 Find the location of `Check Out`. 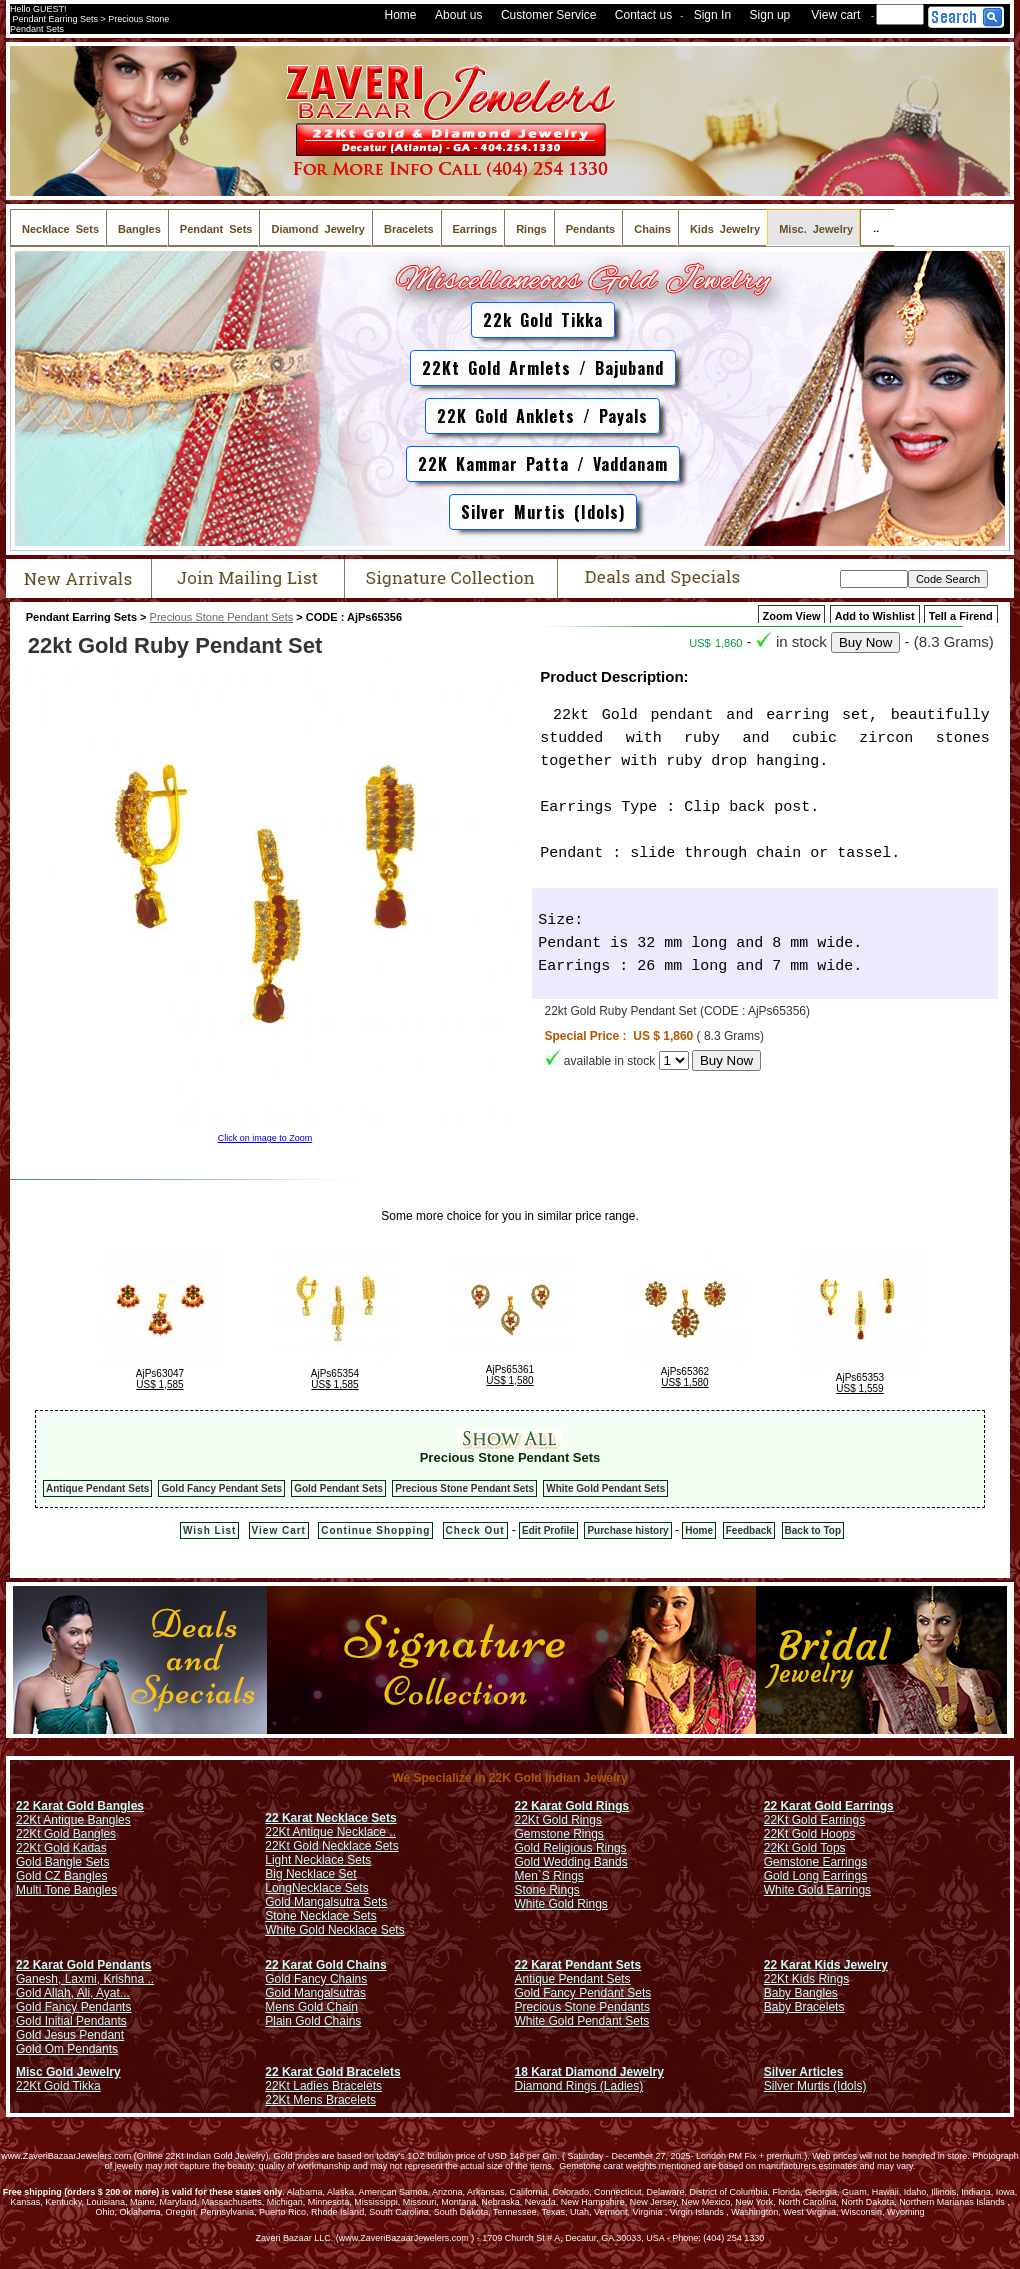

Check Out is located at coordinates (475, 1530).